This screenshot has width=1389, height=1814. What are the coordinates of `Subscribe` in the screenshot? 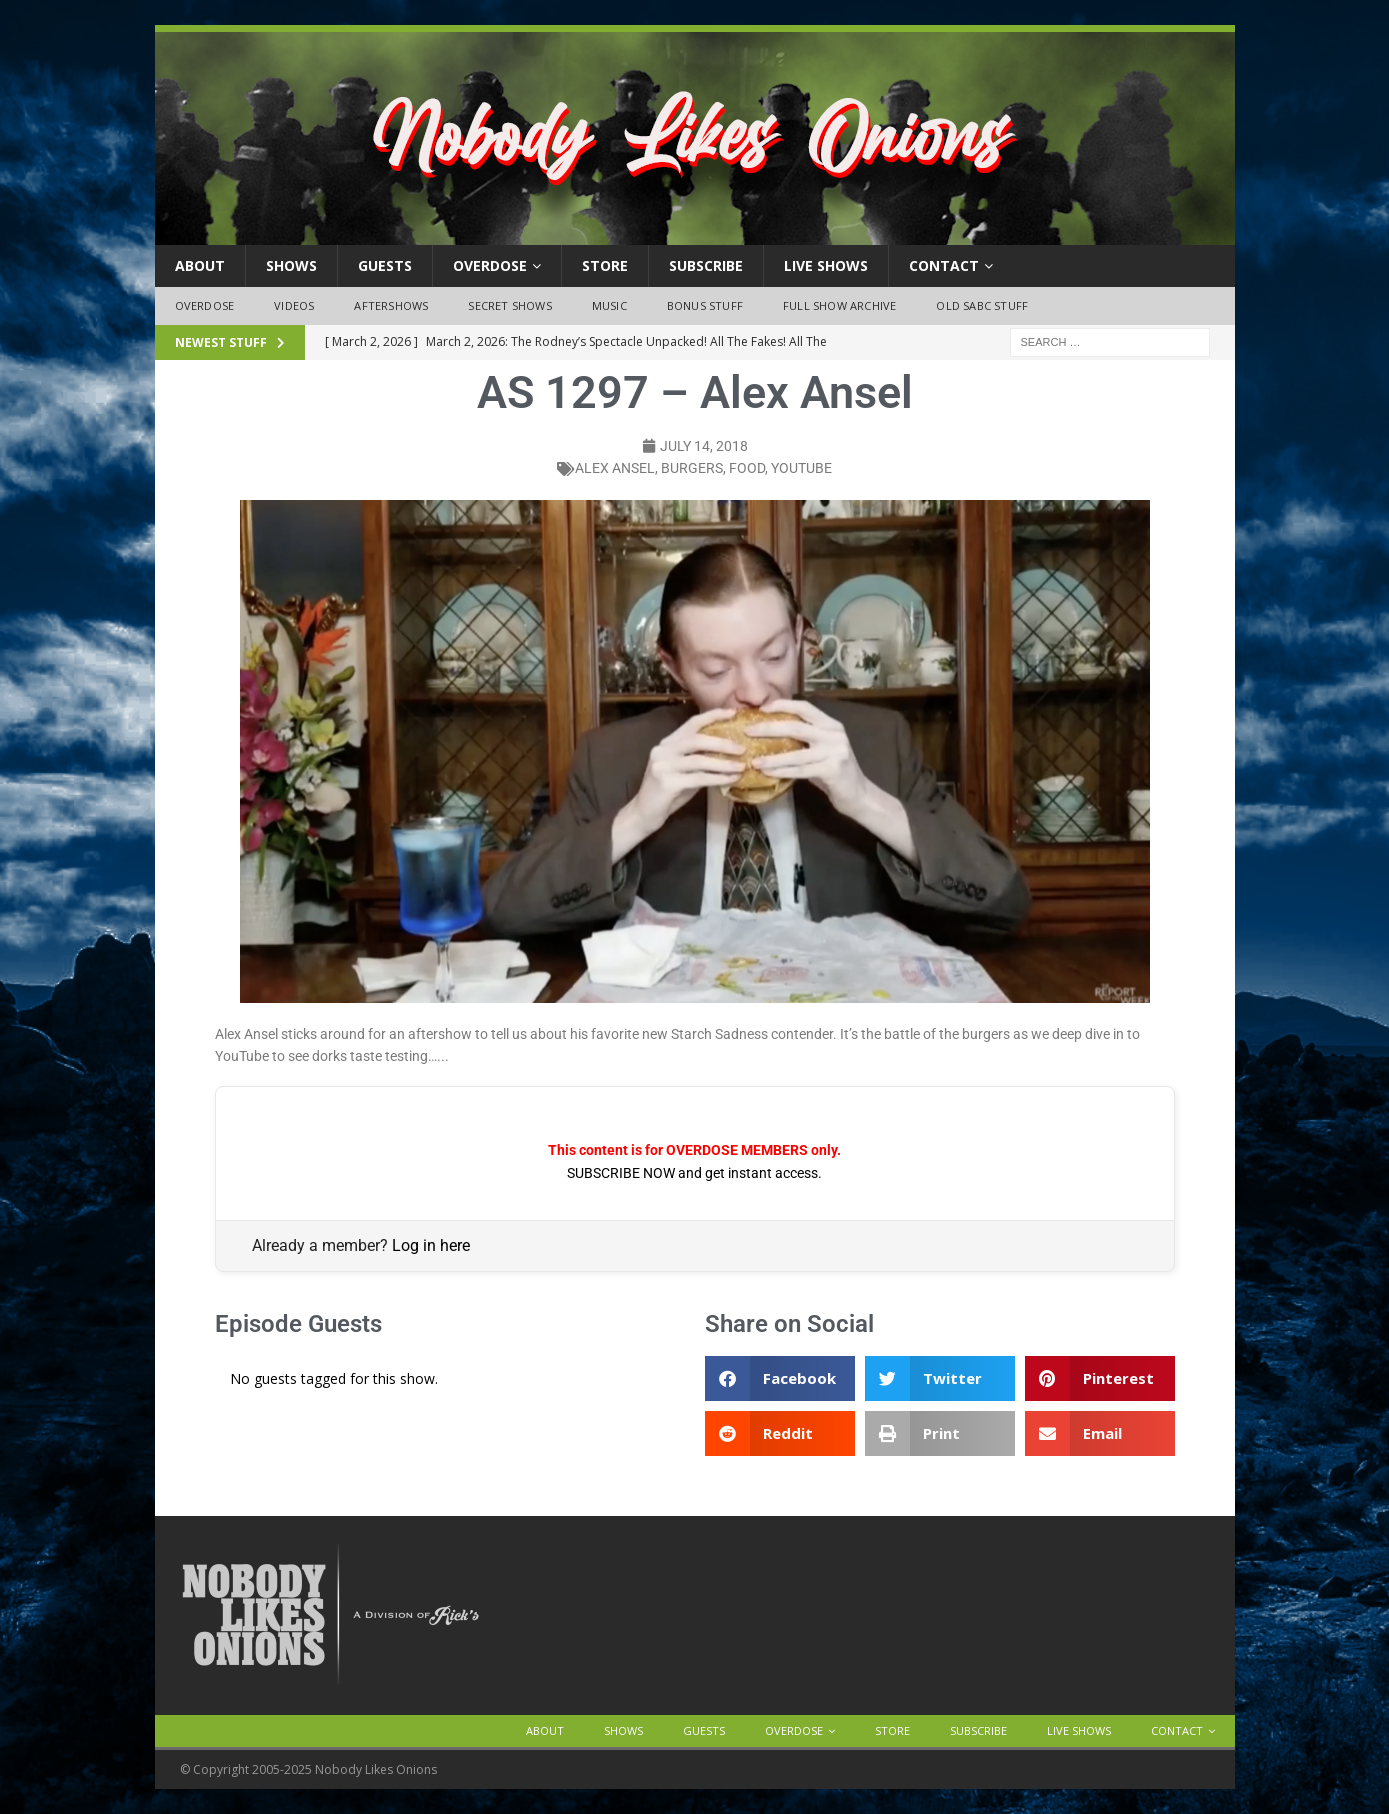 It's located at (706, 265).